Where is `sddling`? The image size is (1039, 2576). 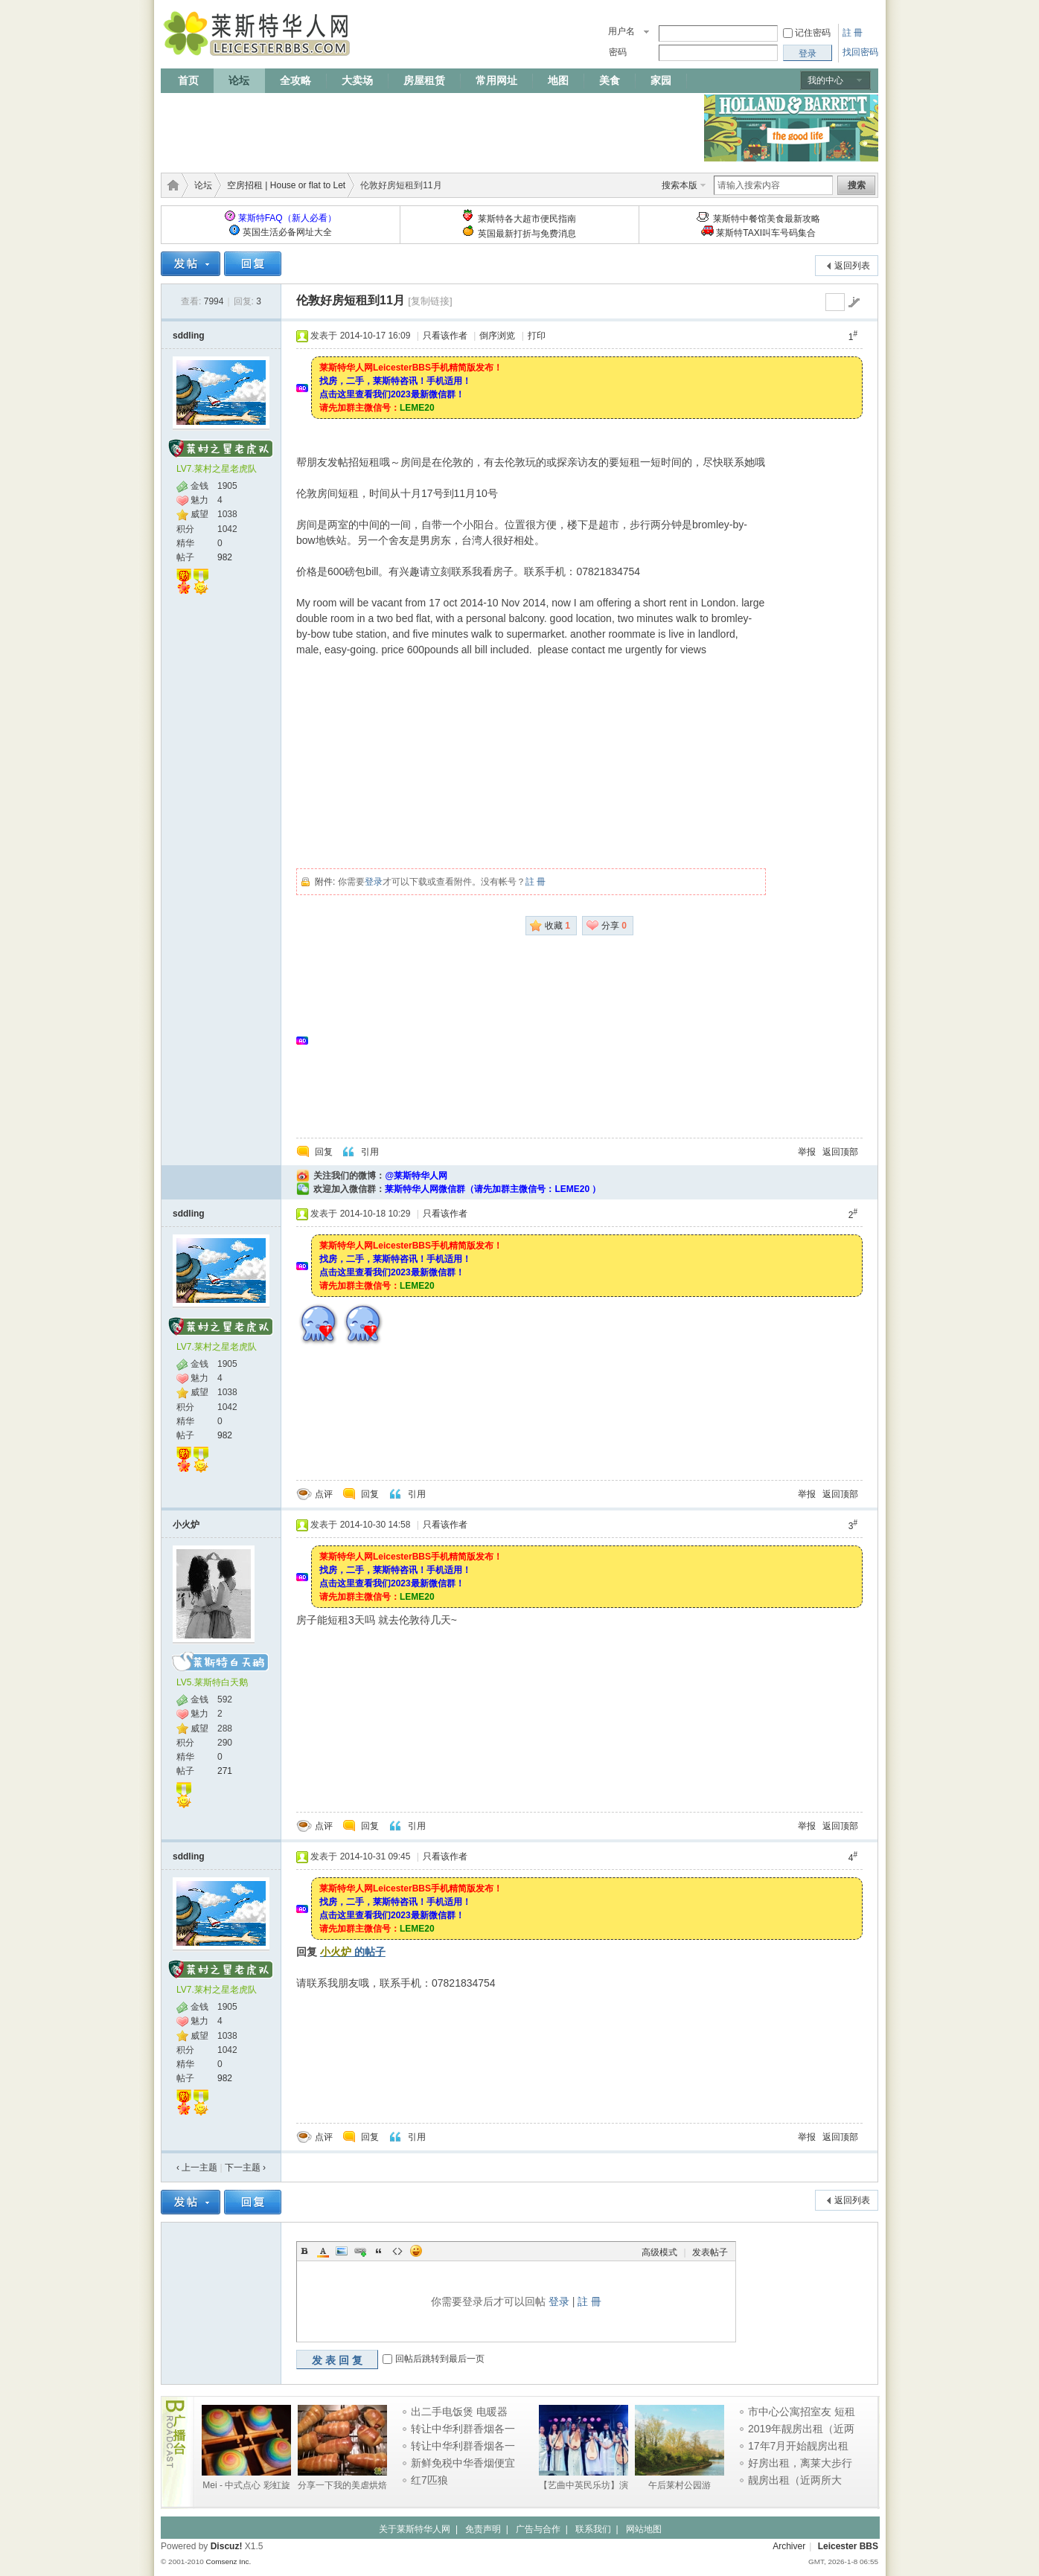
sddling is located at coordinates (189, 335).